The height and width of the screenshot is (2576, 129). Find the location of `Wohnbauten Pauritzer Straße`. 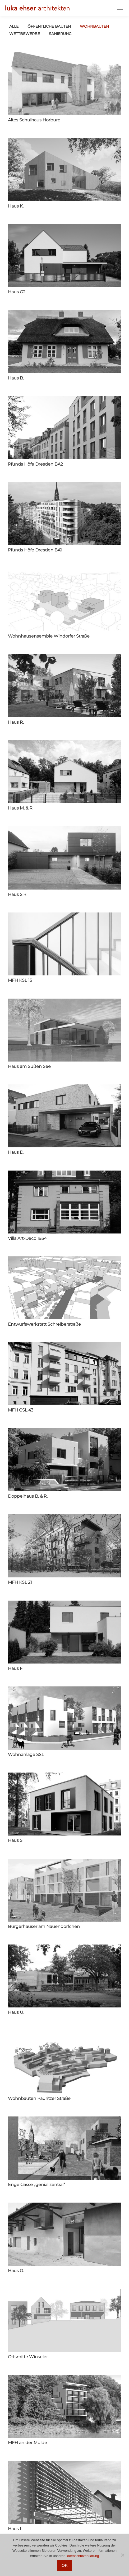

Wohnbauten Pauritzer Straße is located at coordinates (39, 2098).